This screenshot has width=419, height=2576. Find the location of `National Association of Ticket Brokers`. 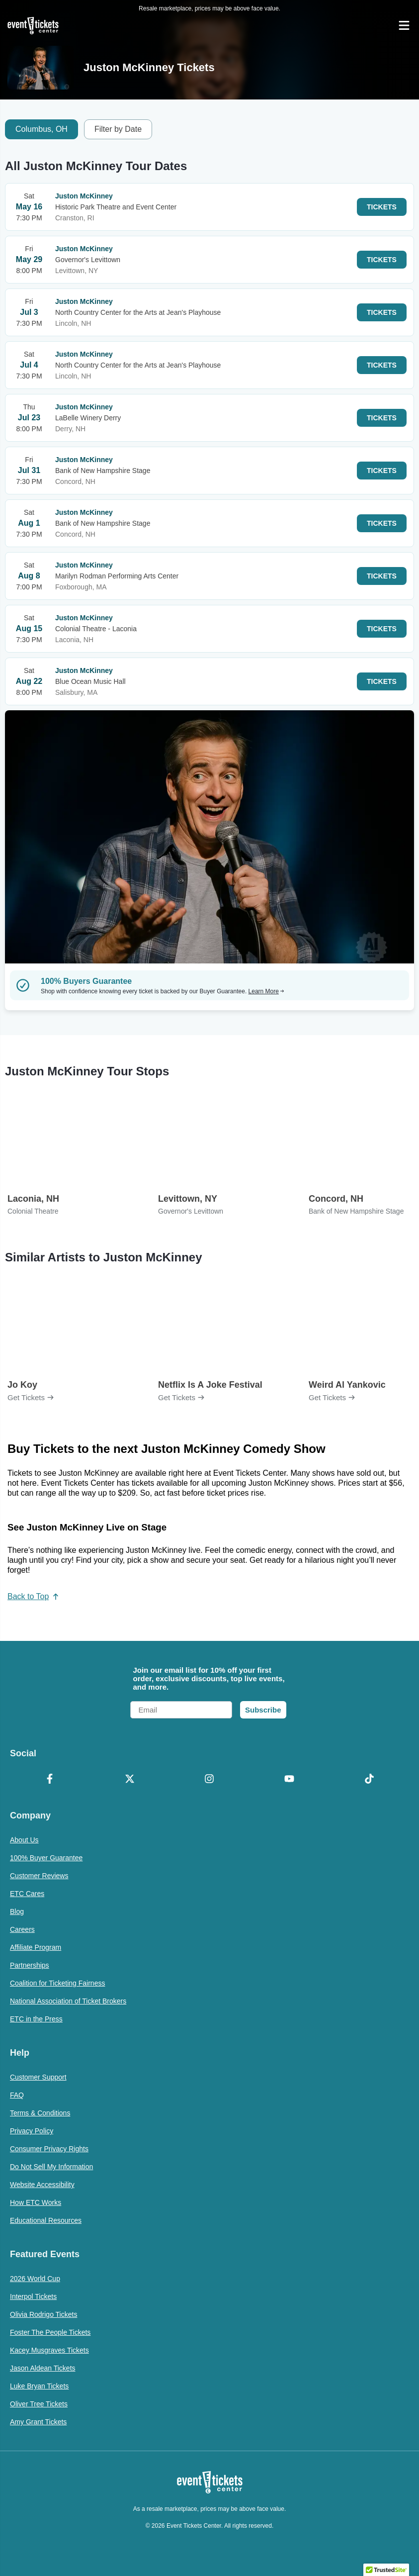

National Association of Ticket Brokers is located at coordinates (68, 2001).